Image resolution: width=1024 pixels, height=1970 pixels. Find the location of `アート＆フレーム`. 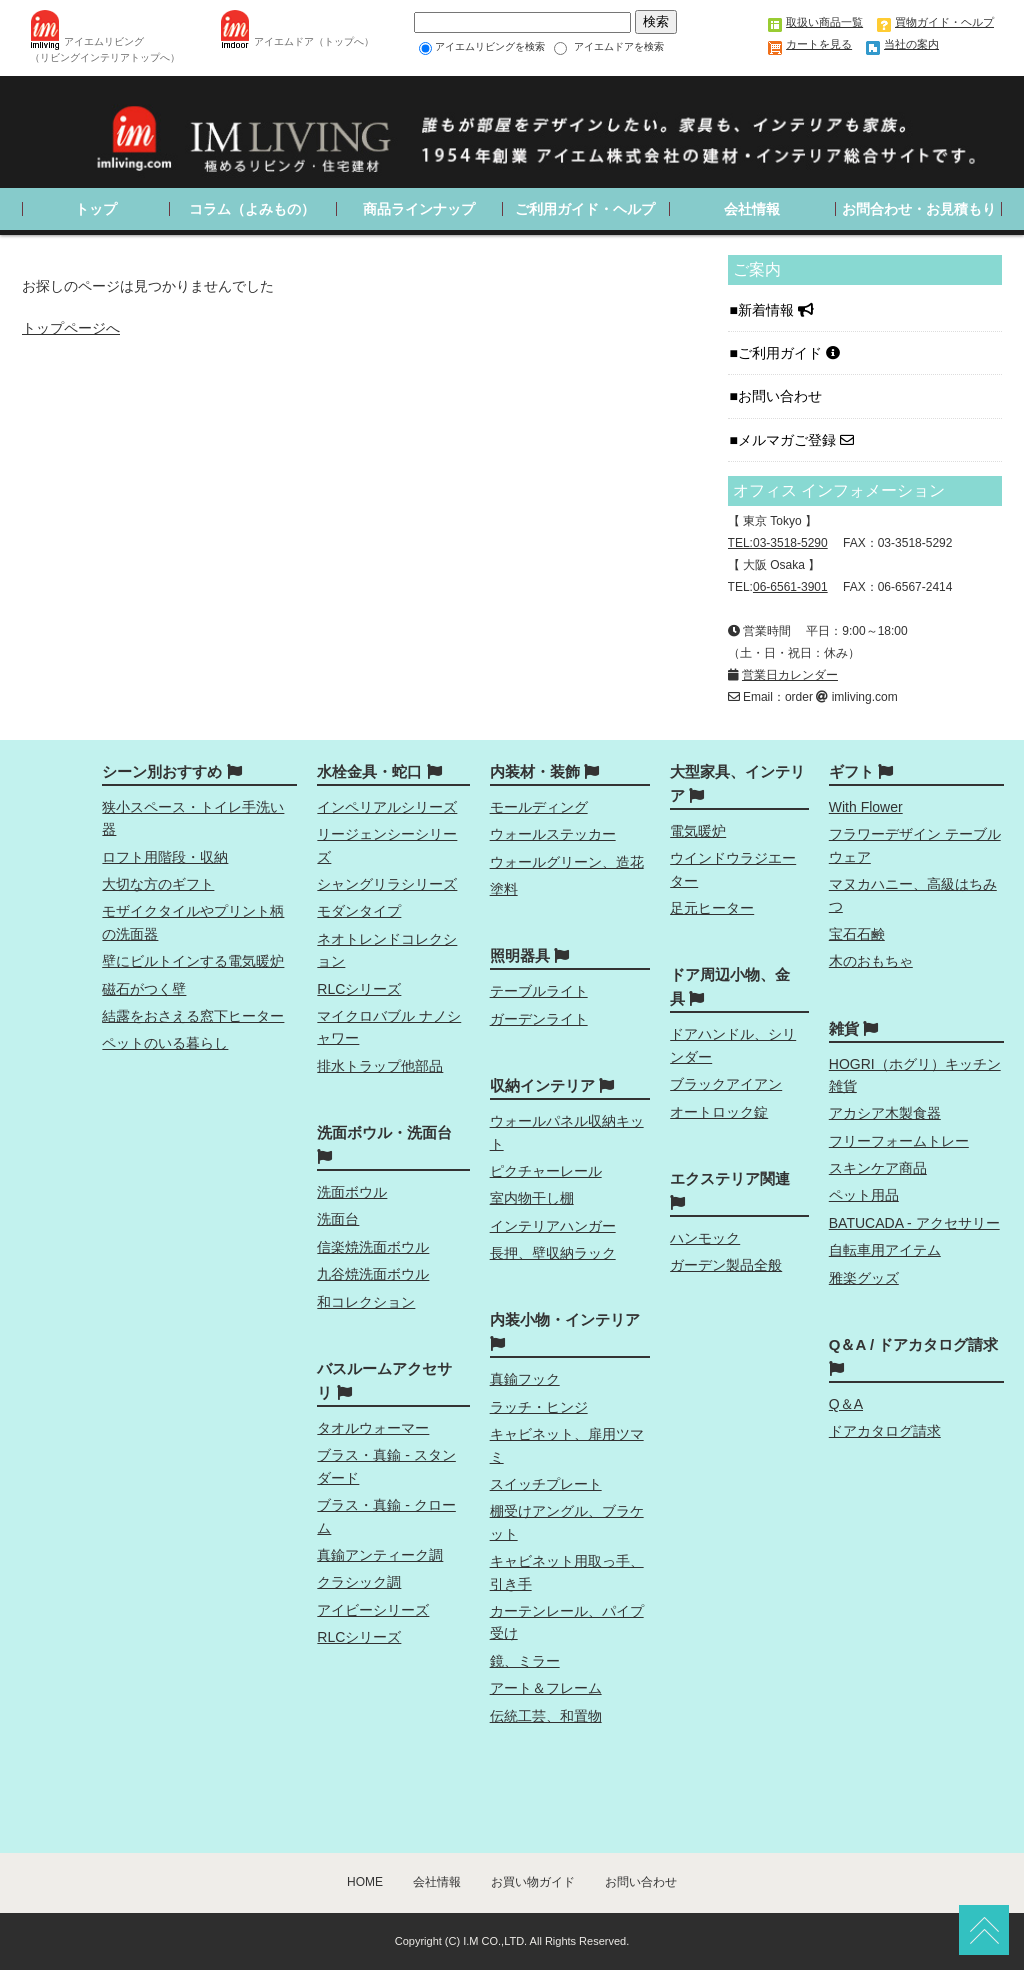

アート＆フレーム is located at coordinates (546, 1688).